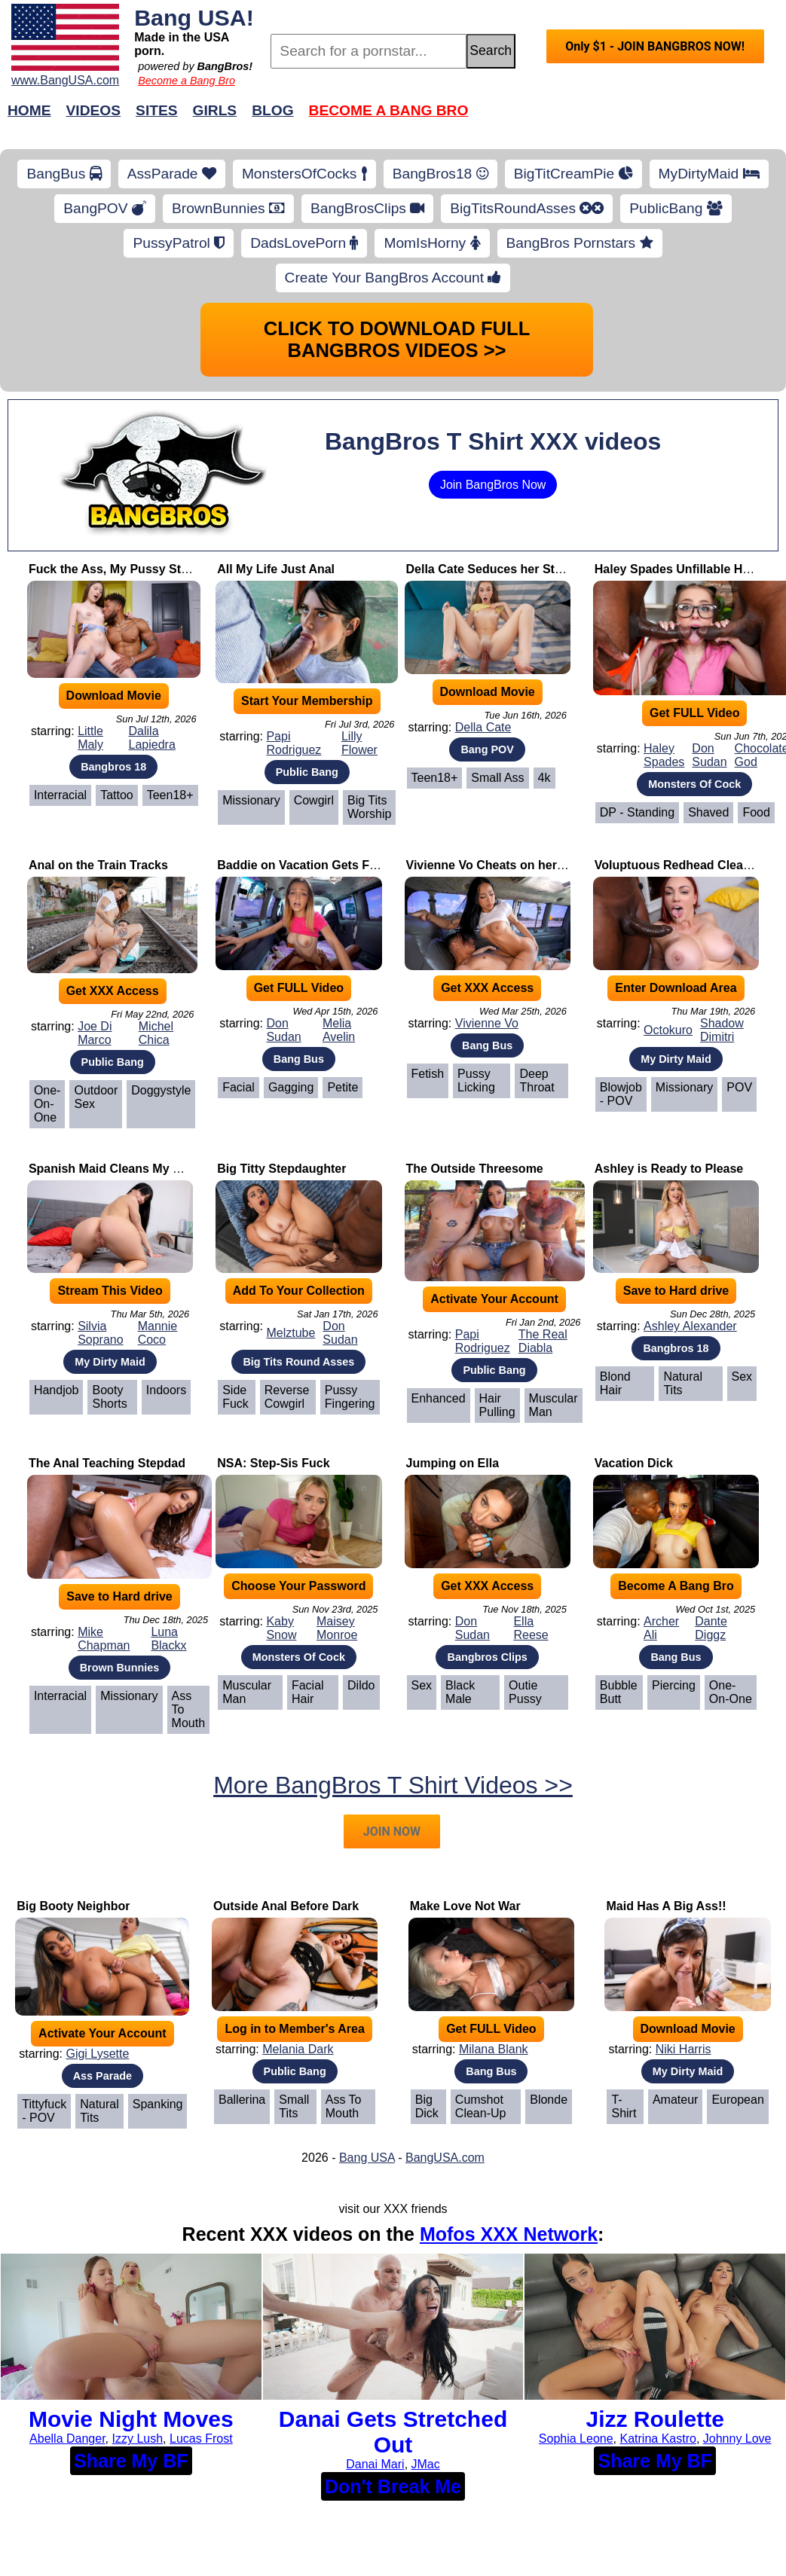 The height and width of the screenshot is (2576, 786). I want to click on Papi Rodriguez, so click(293, 743).